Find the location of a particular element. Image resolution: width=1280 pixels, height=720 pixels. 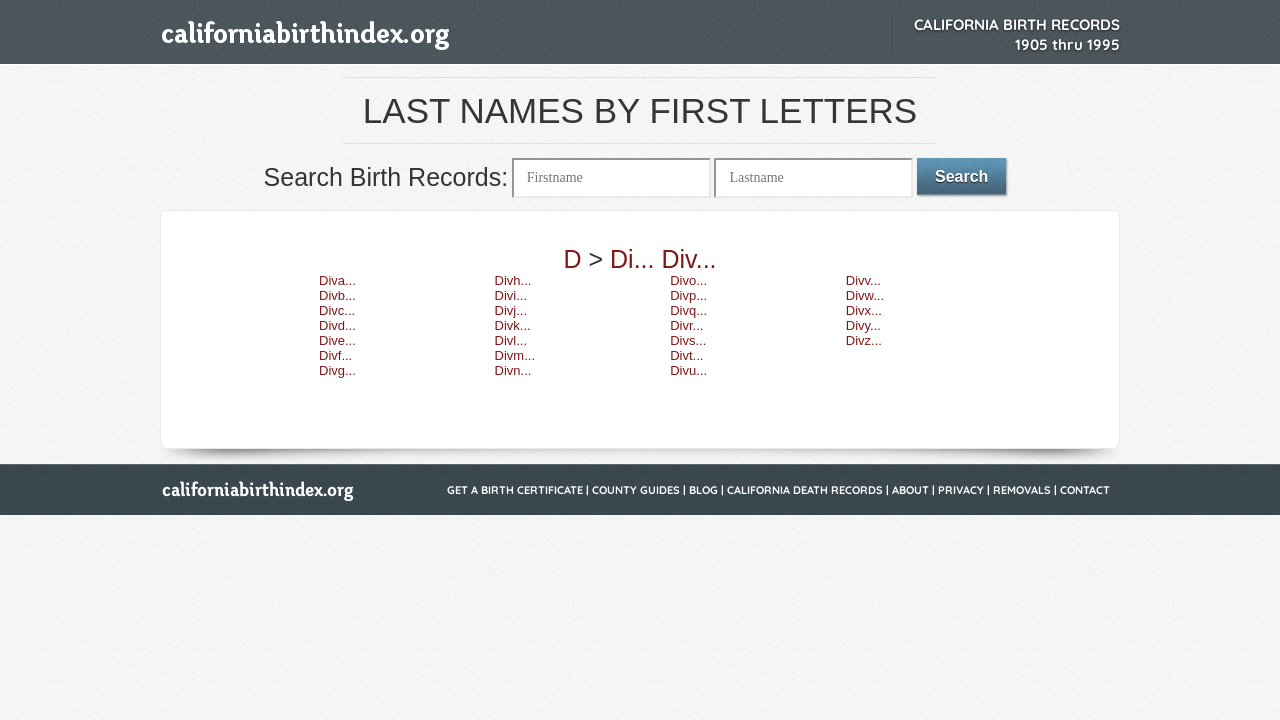

Divx... is located at coordinates (864, 310).